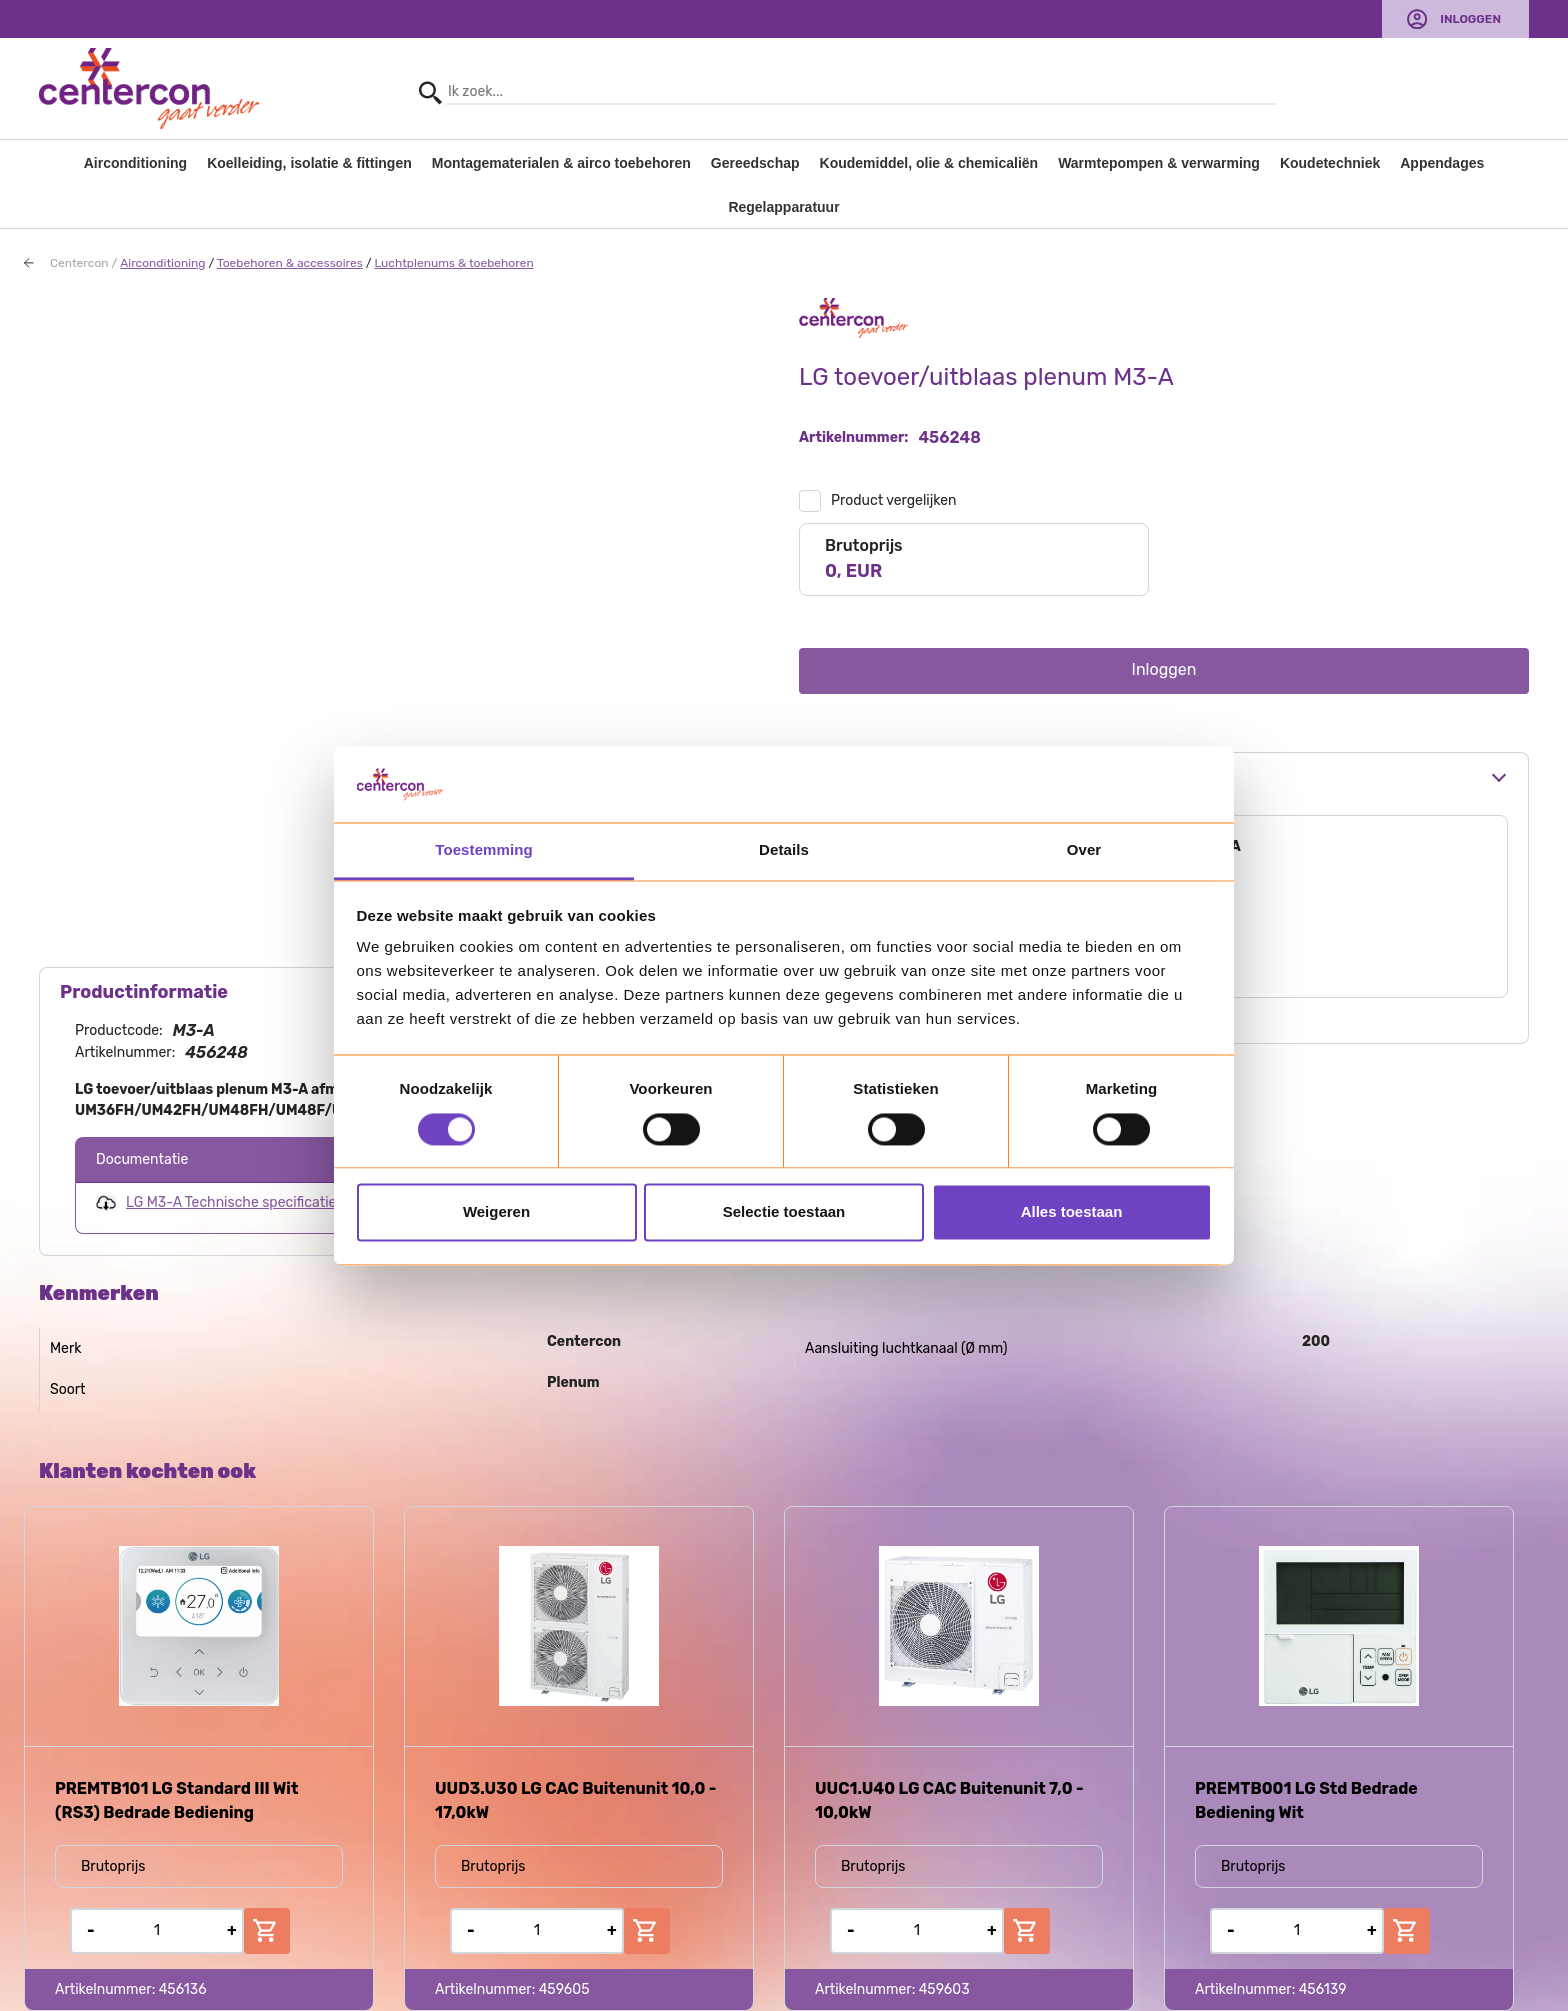  Describe the element at coordinates (183, 1989) in the screenshot. I see `456136` at that location.